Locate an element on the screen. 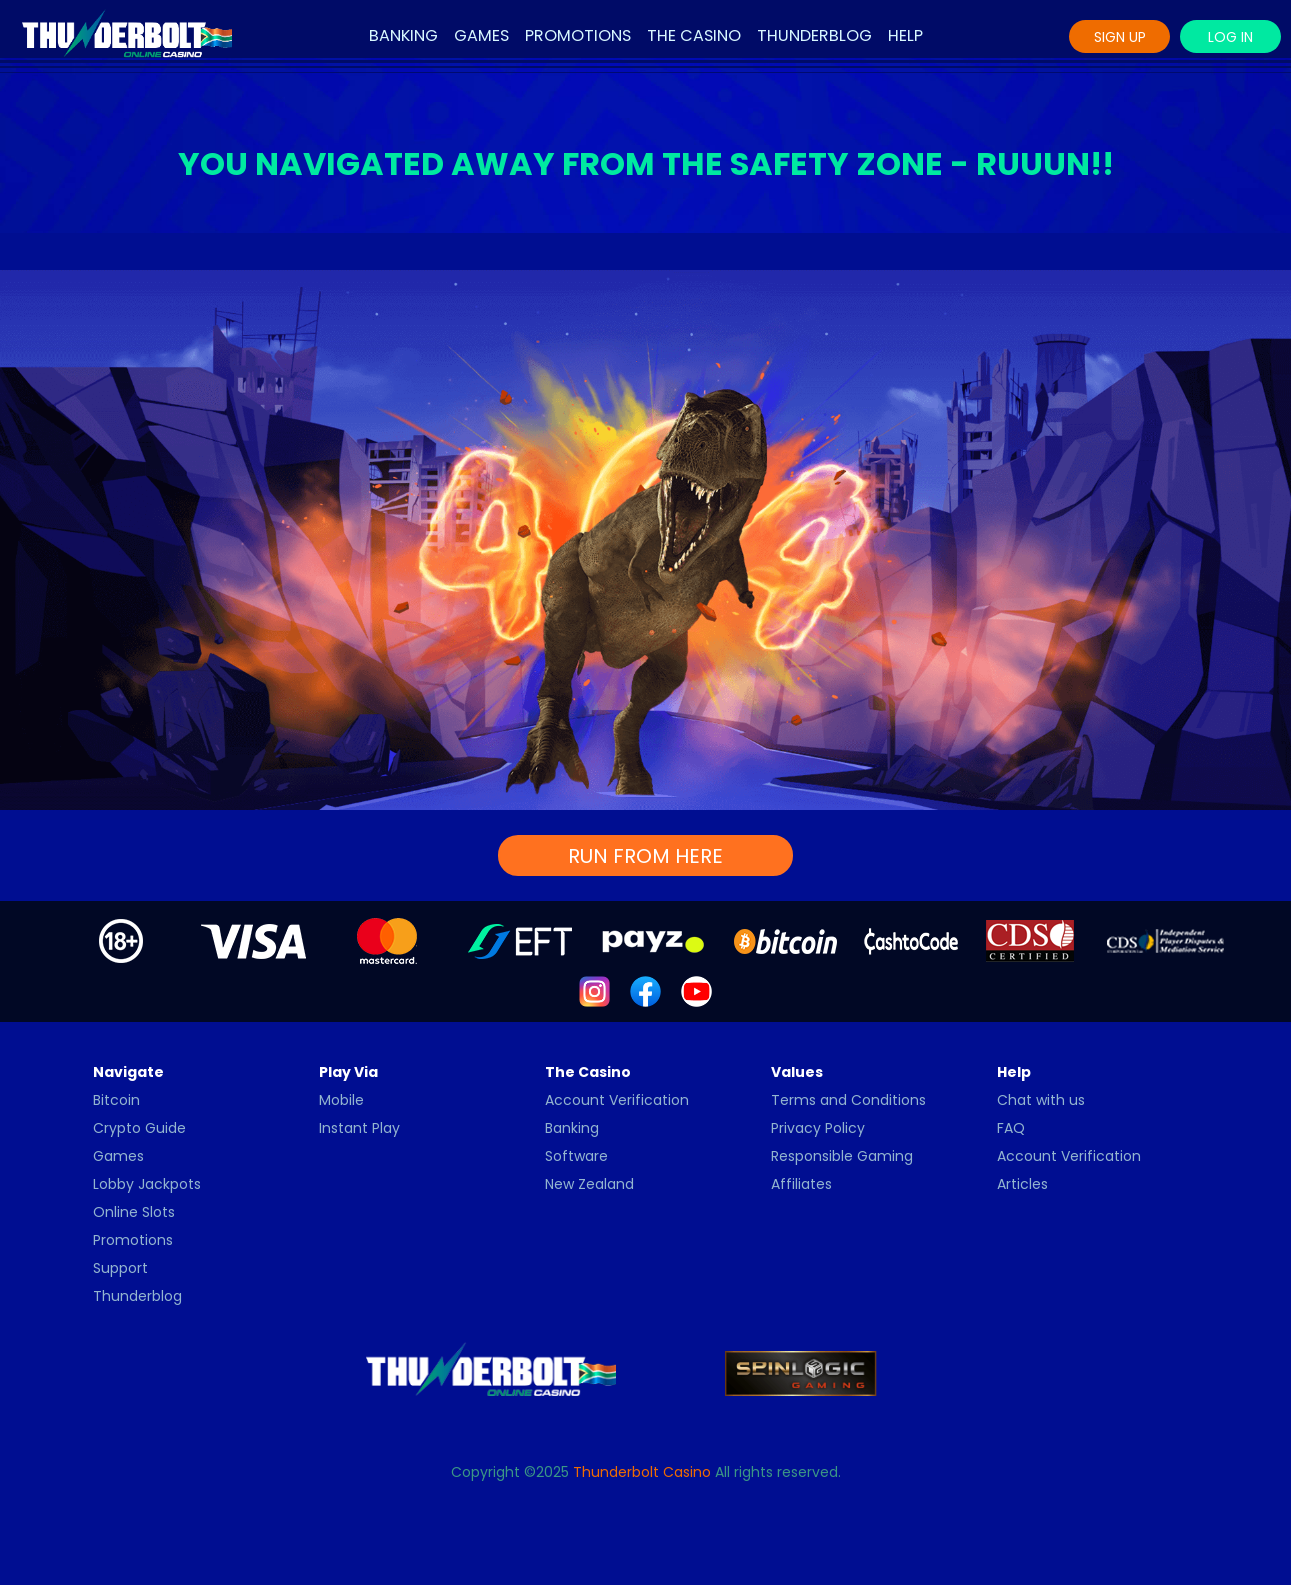 Image resolution: width=1291 pixels, height=1585 pixels. Lobby Jackpots is located at coordinates (147, 1184).